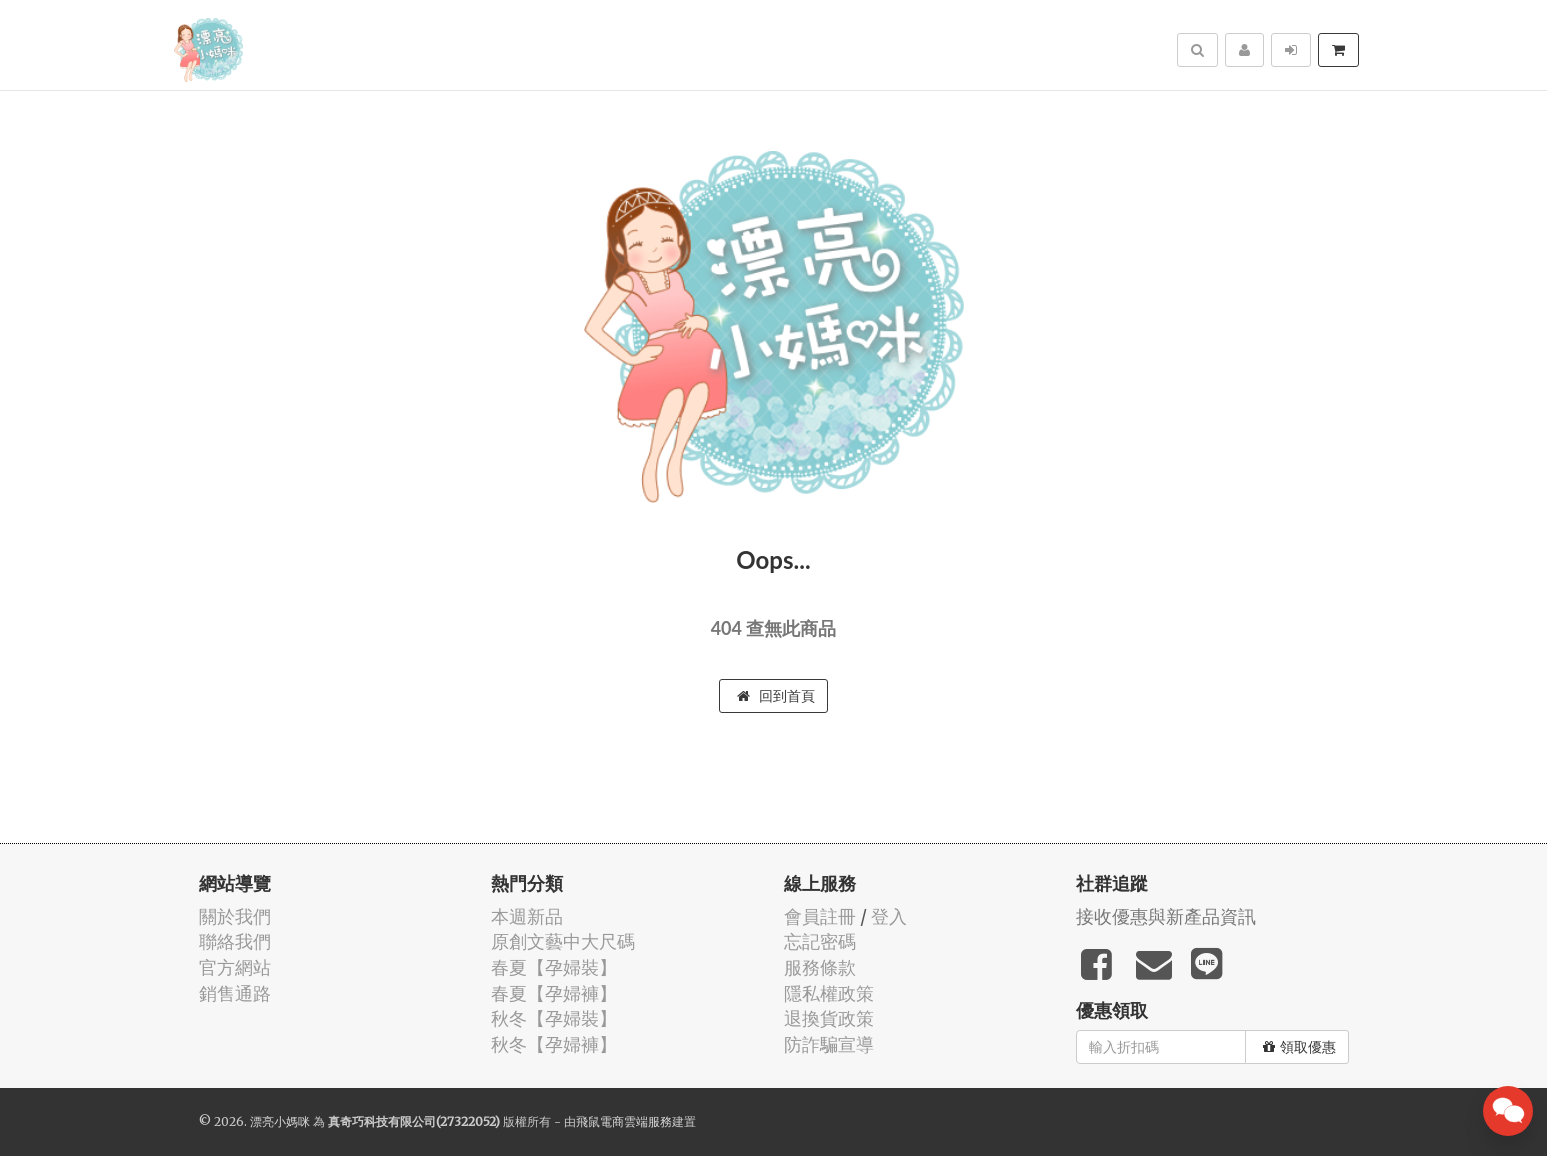 Image resolution: width=1547 pixels, height=1156 pixels. Describe the element at coordinates (554, 1018) in the screenshot. I see `秋冬【孕婦裝】` at that location.